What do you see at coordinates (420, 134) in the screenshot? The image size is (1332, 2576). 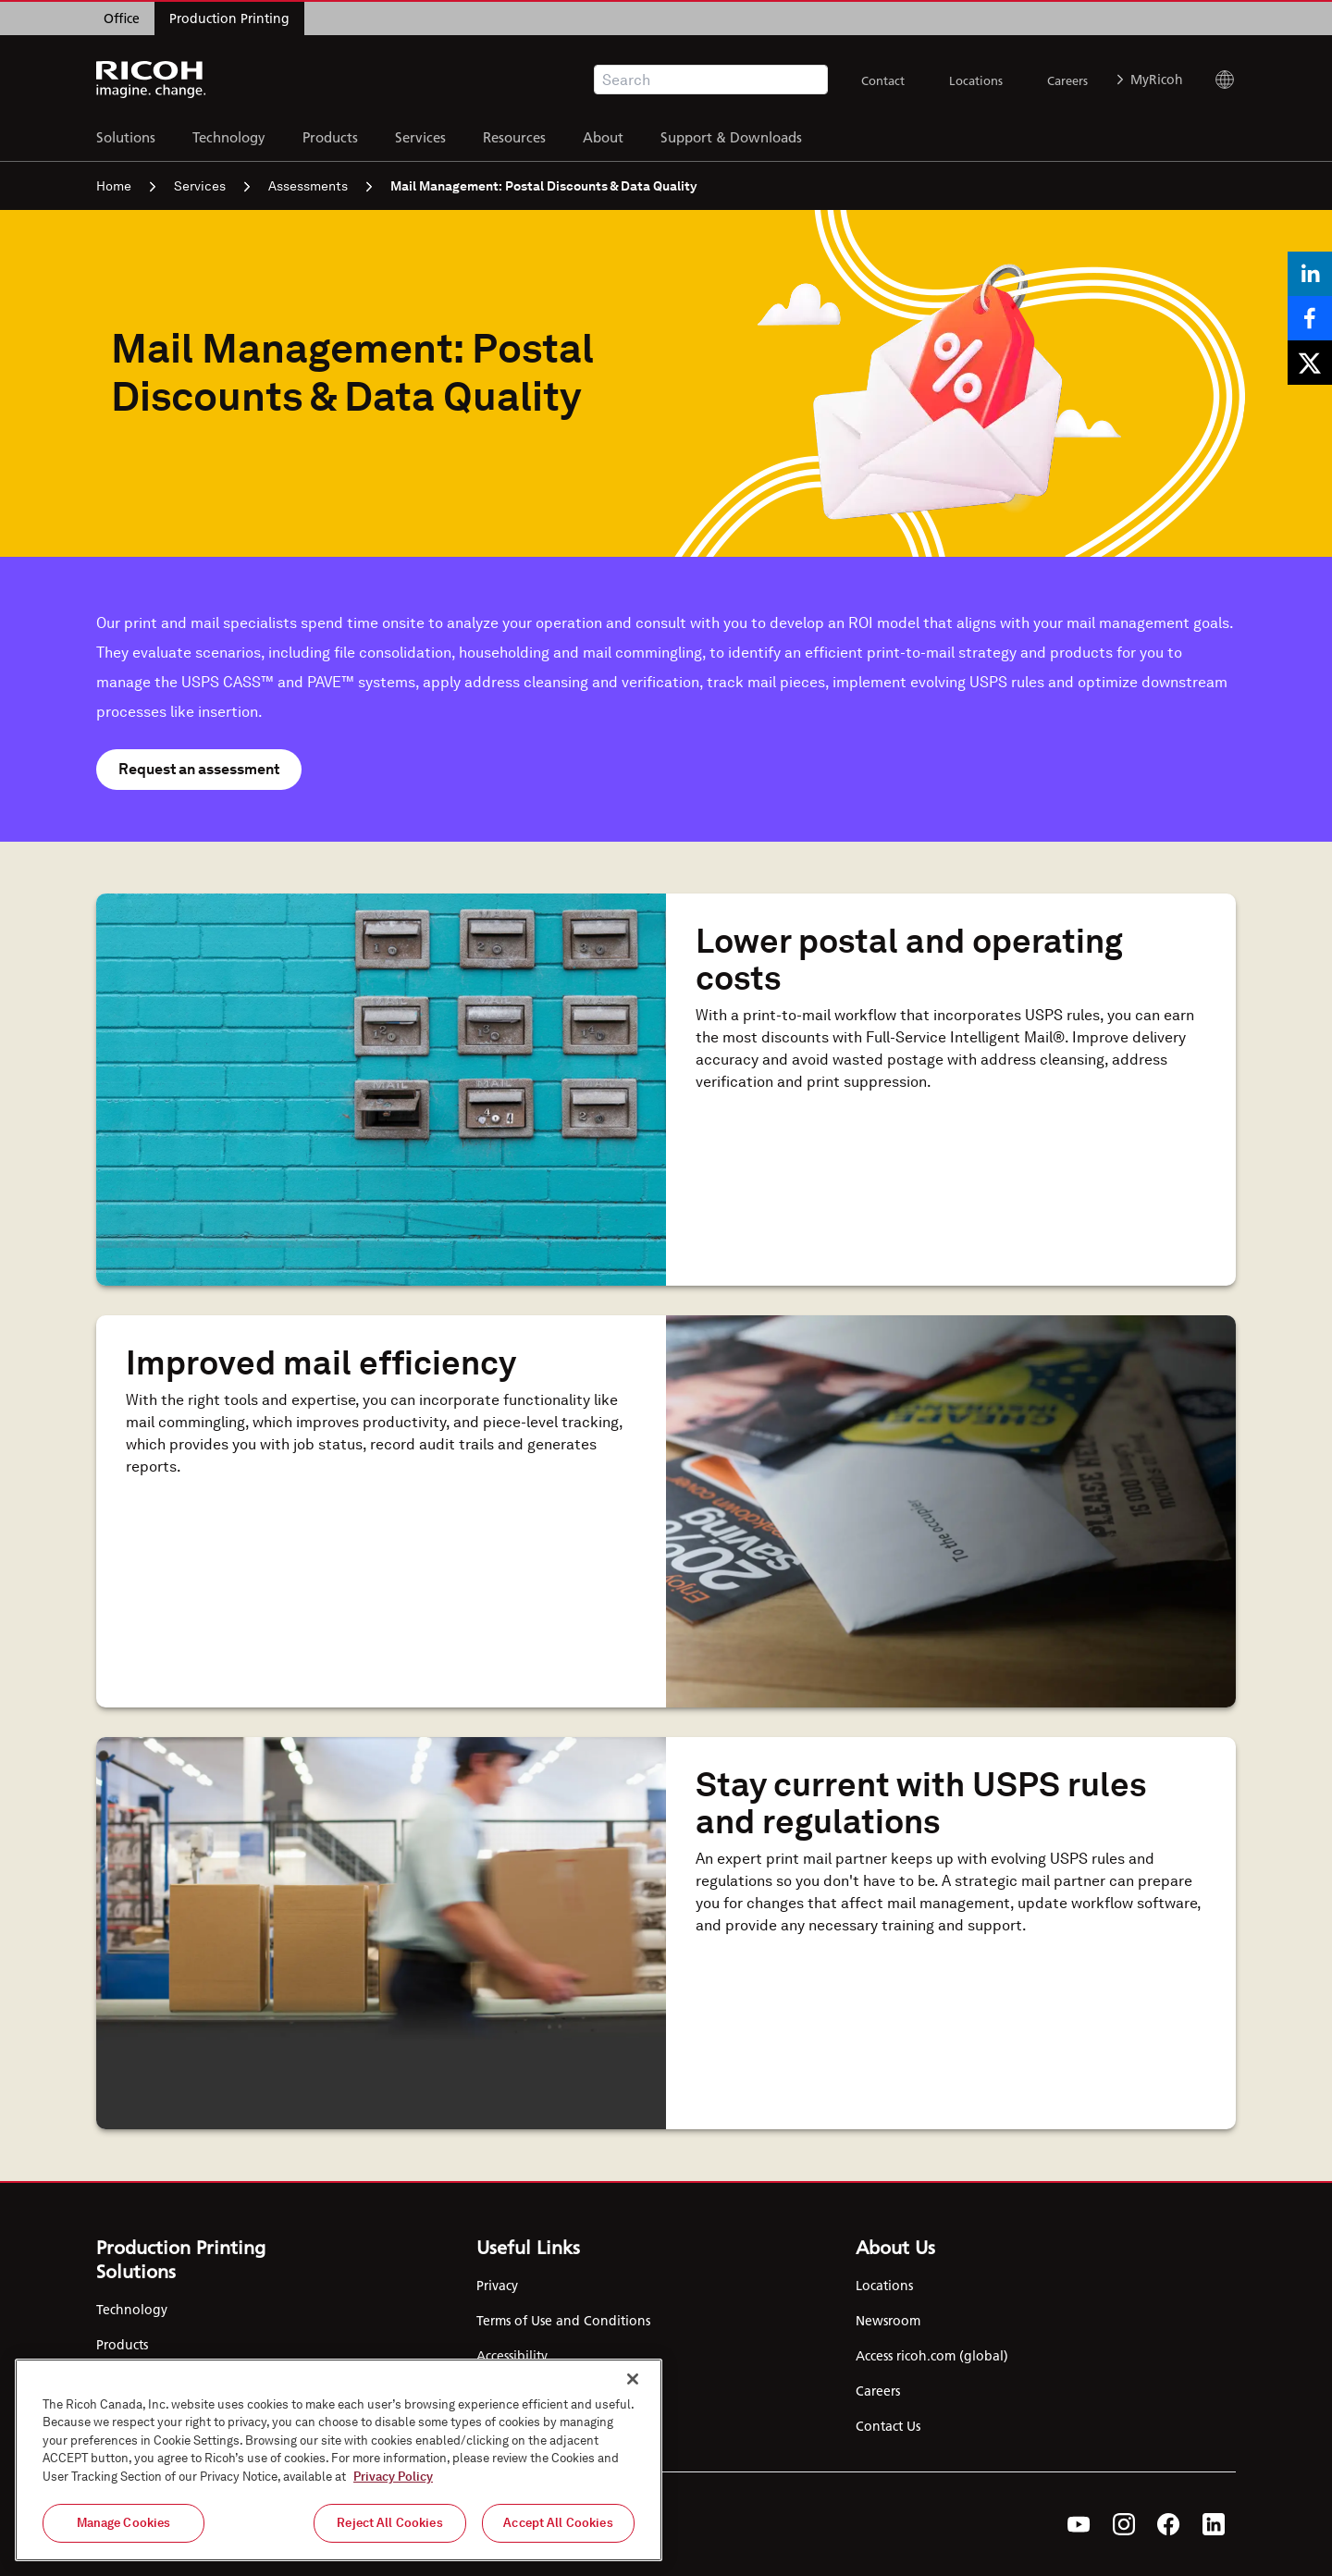 I see `Services` at bounding box center [420, 134].